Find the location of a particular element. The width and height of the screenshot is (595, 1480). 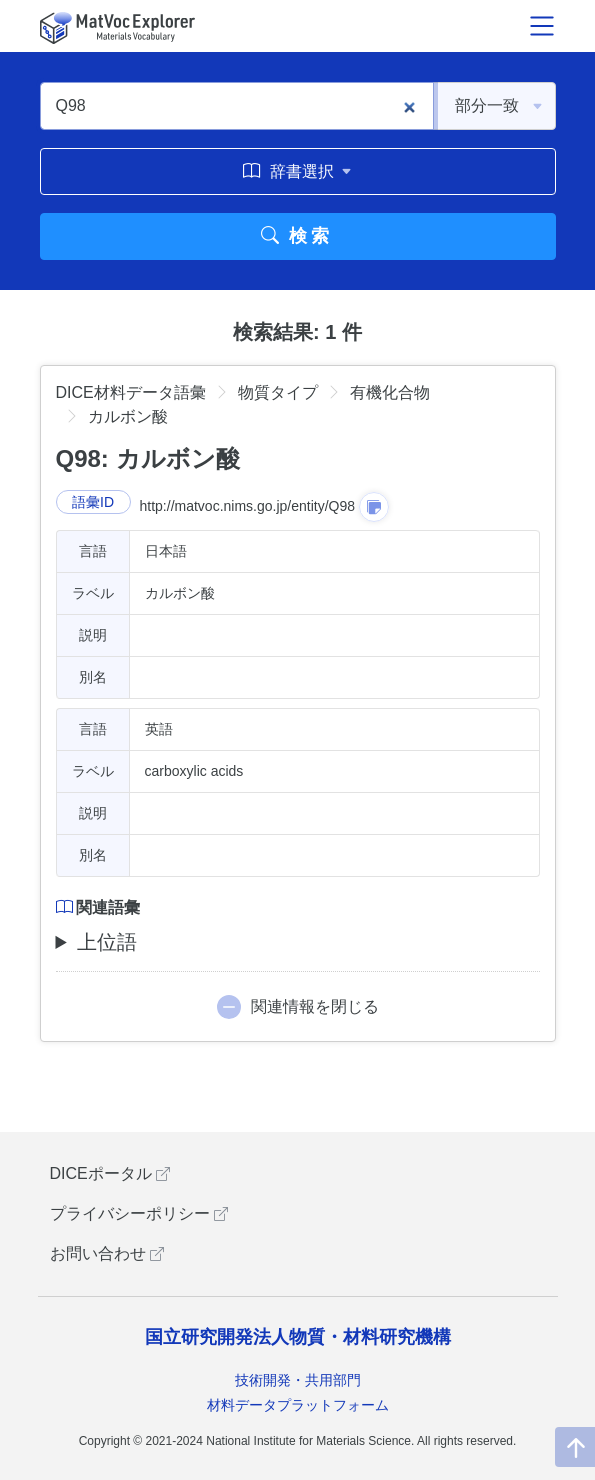

材料データプラットフォーム is located at coordinates (298, 1405).